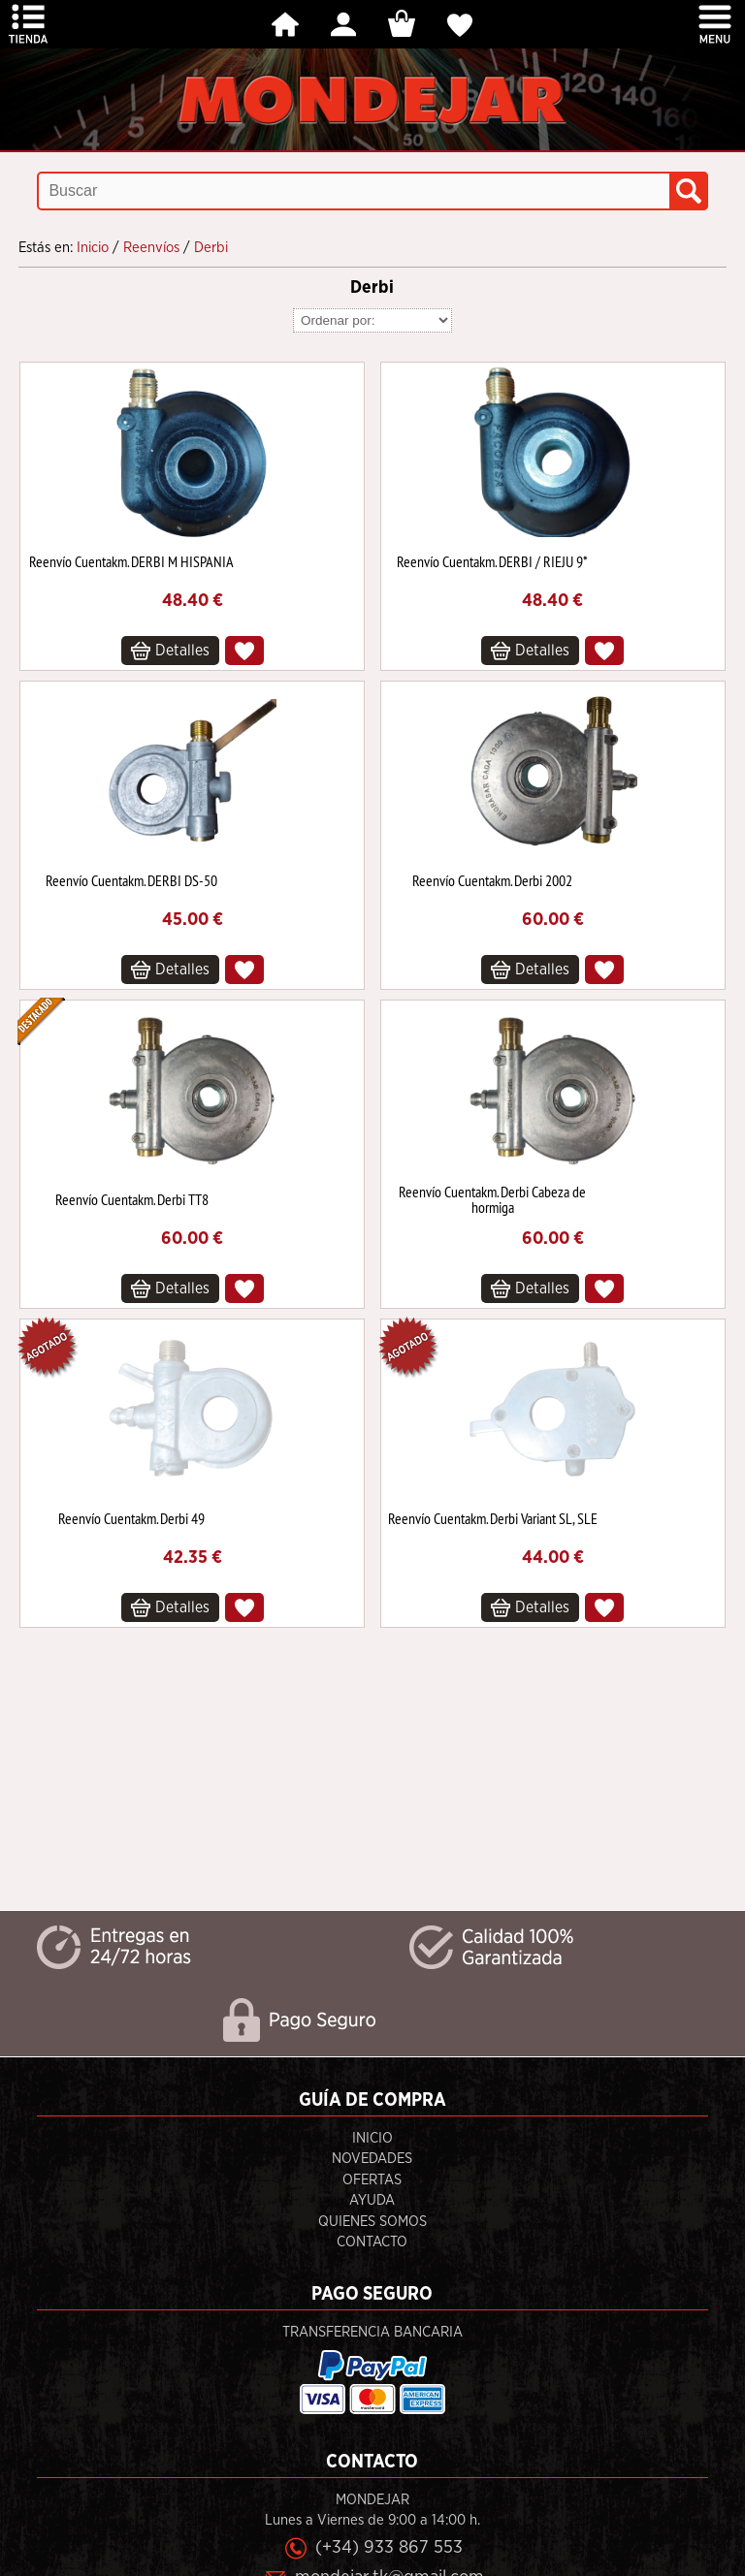 The width and height of the screenshot is (745, 2576). Describe the element at coordinates (131, 1518) in the screenshot. I see `Reenvío Cuentakm. Derbi 49` at that location.